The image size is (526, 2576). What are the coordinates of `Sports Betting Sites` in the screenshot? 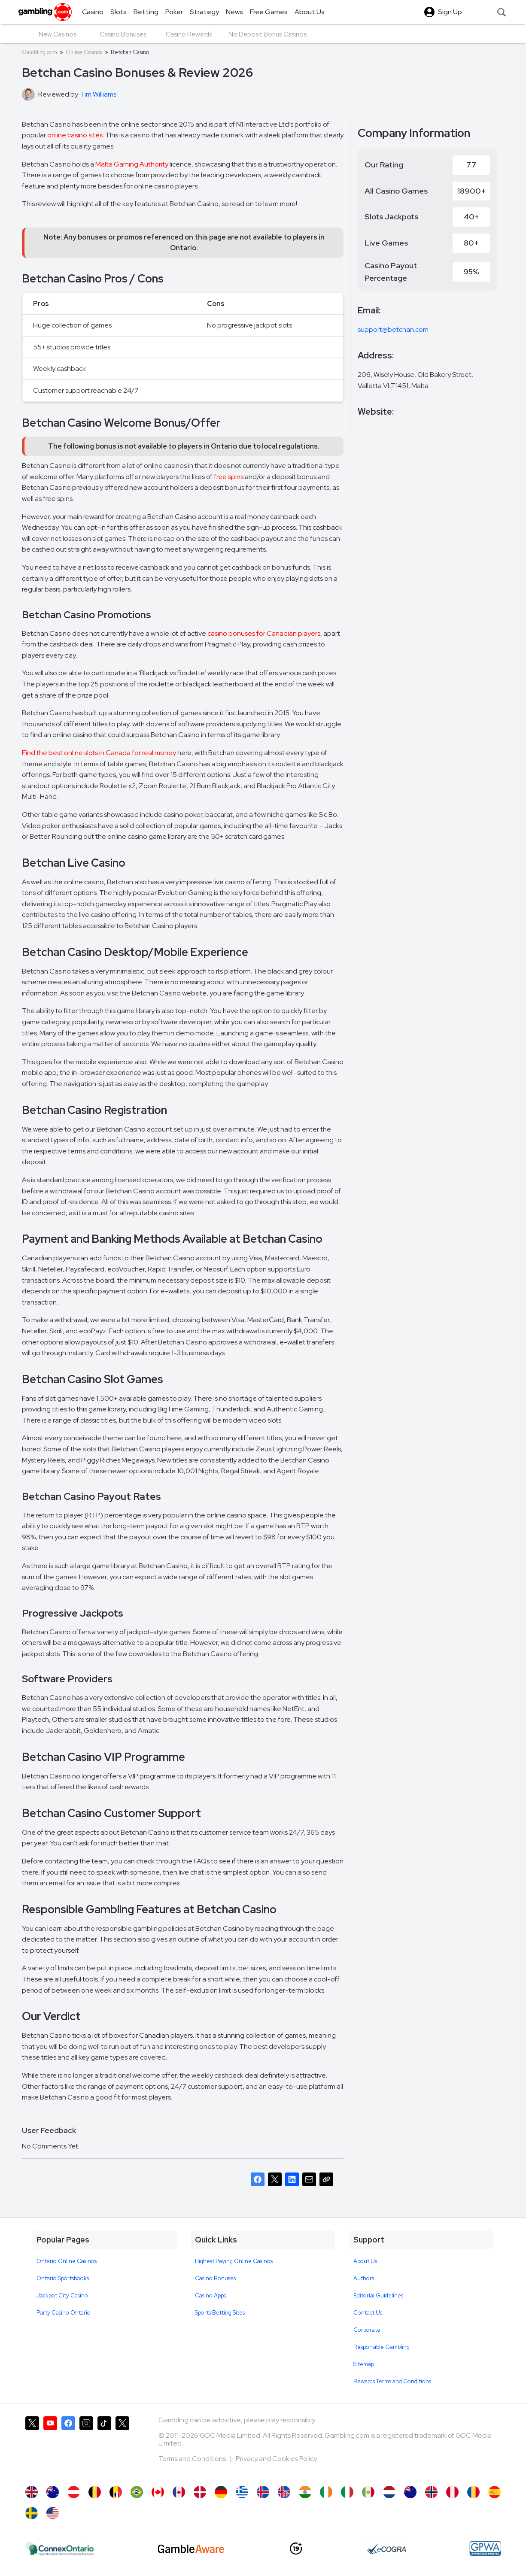 It's located at (220, 2312).